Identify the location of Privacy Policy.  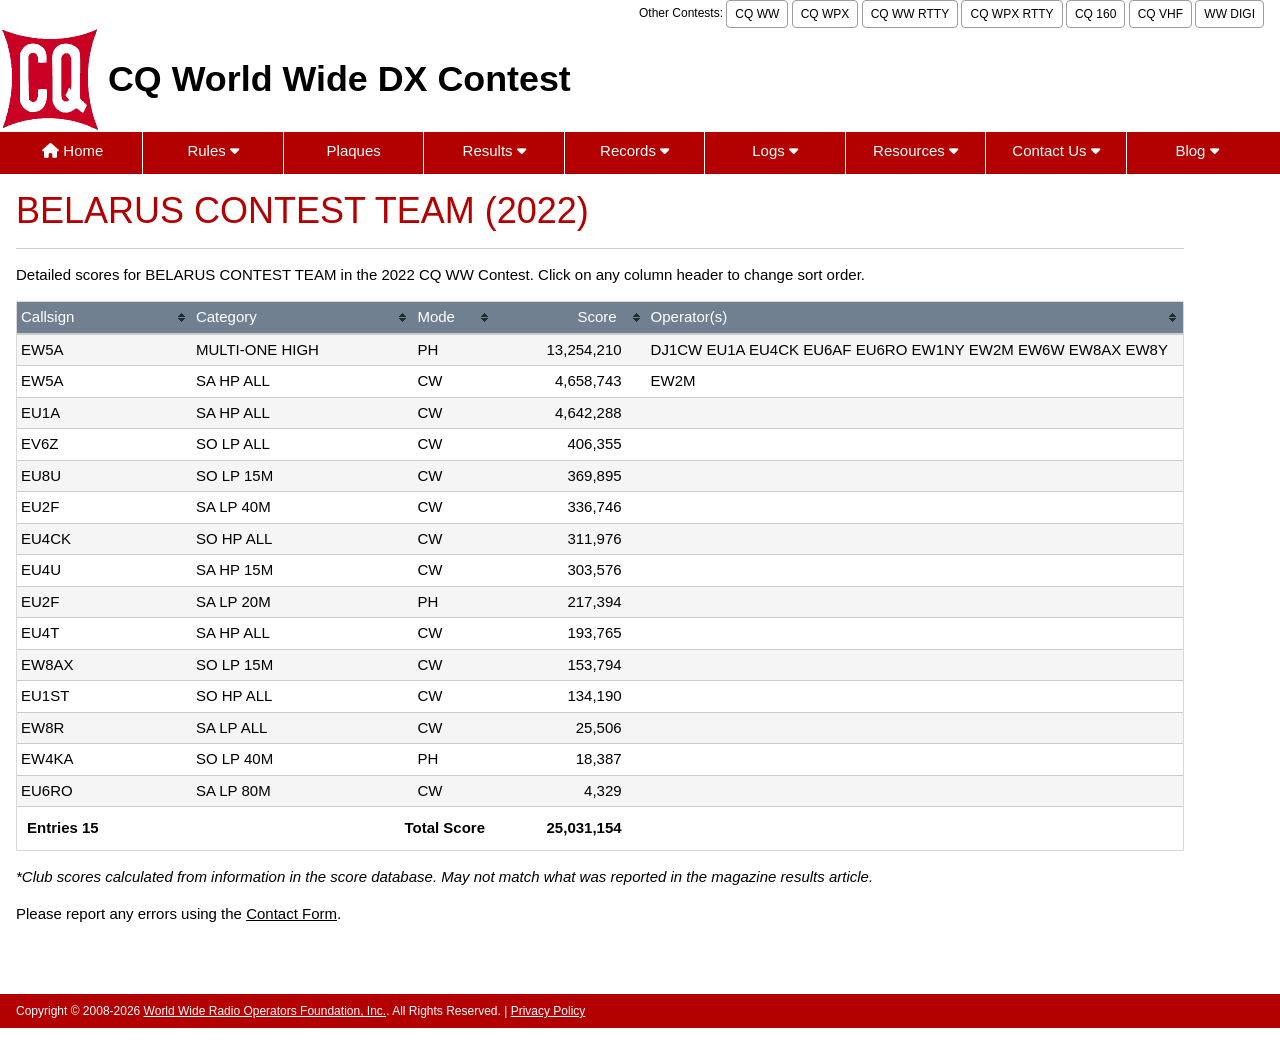
(548, 1011).